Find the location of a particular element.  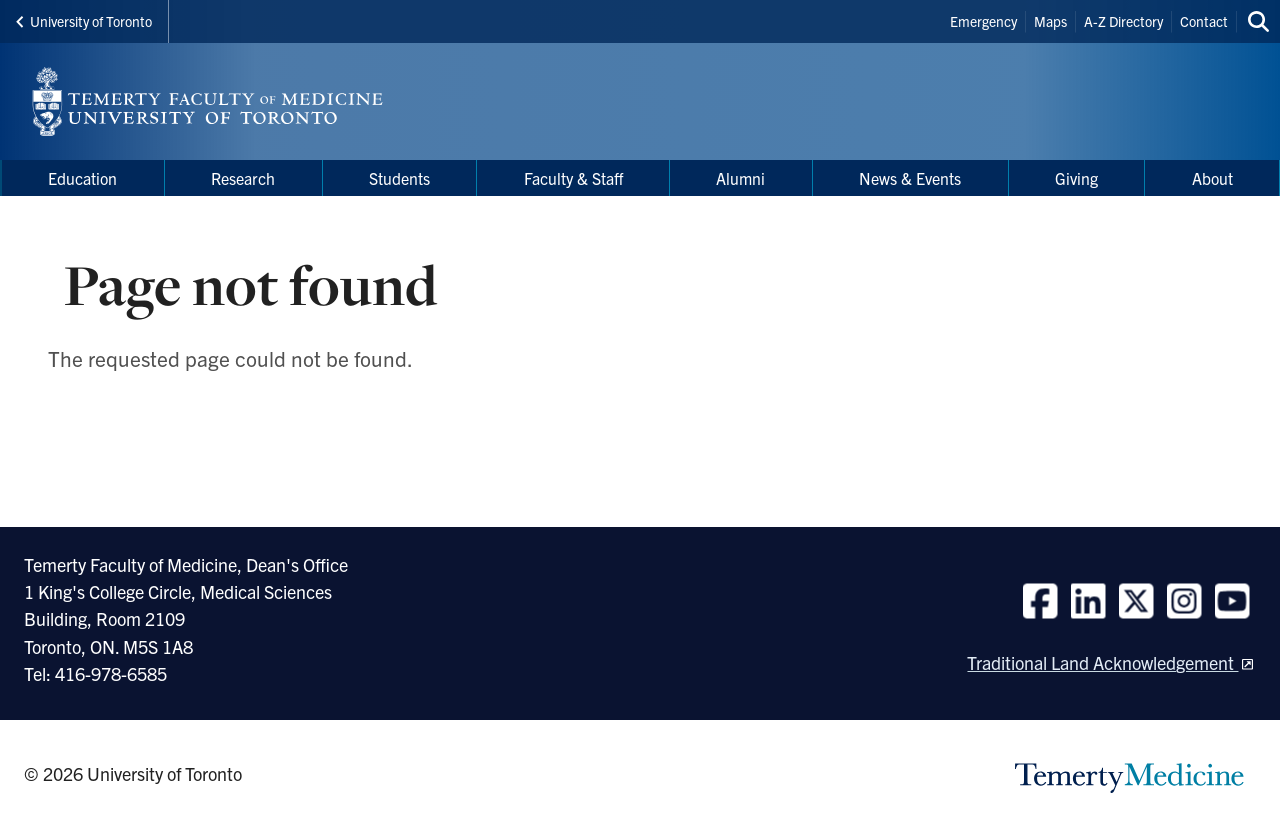

A-Z Directory is located at coordinates (1123, 21).